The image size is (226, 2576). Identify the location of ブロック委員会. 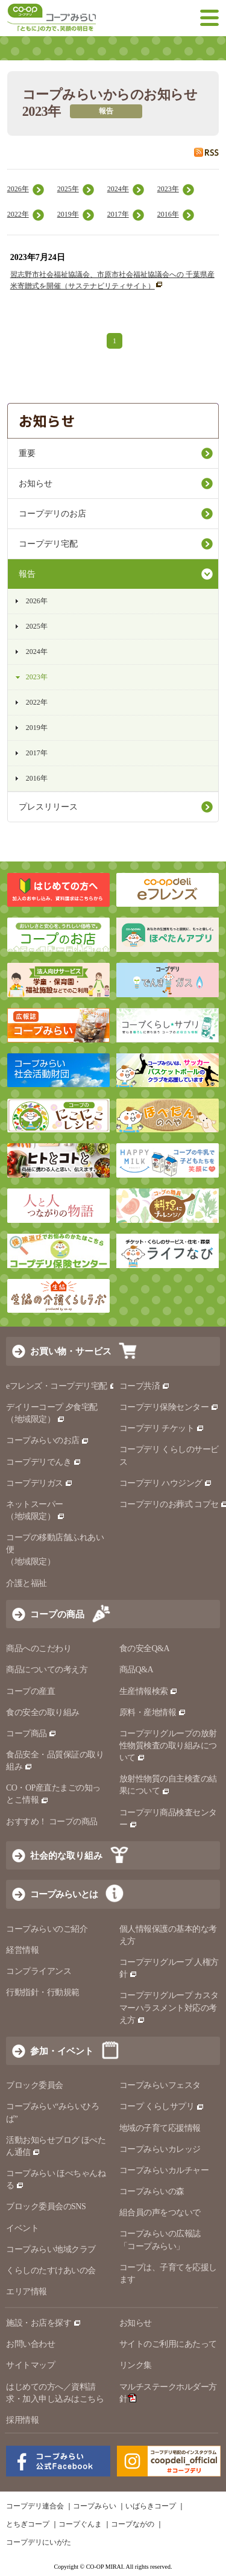
(34, 2085).